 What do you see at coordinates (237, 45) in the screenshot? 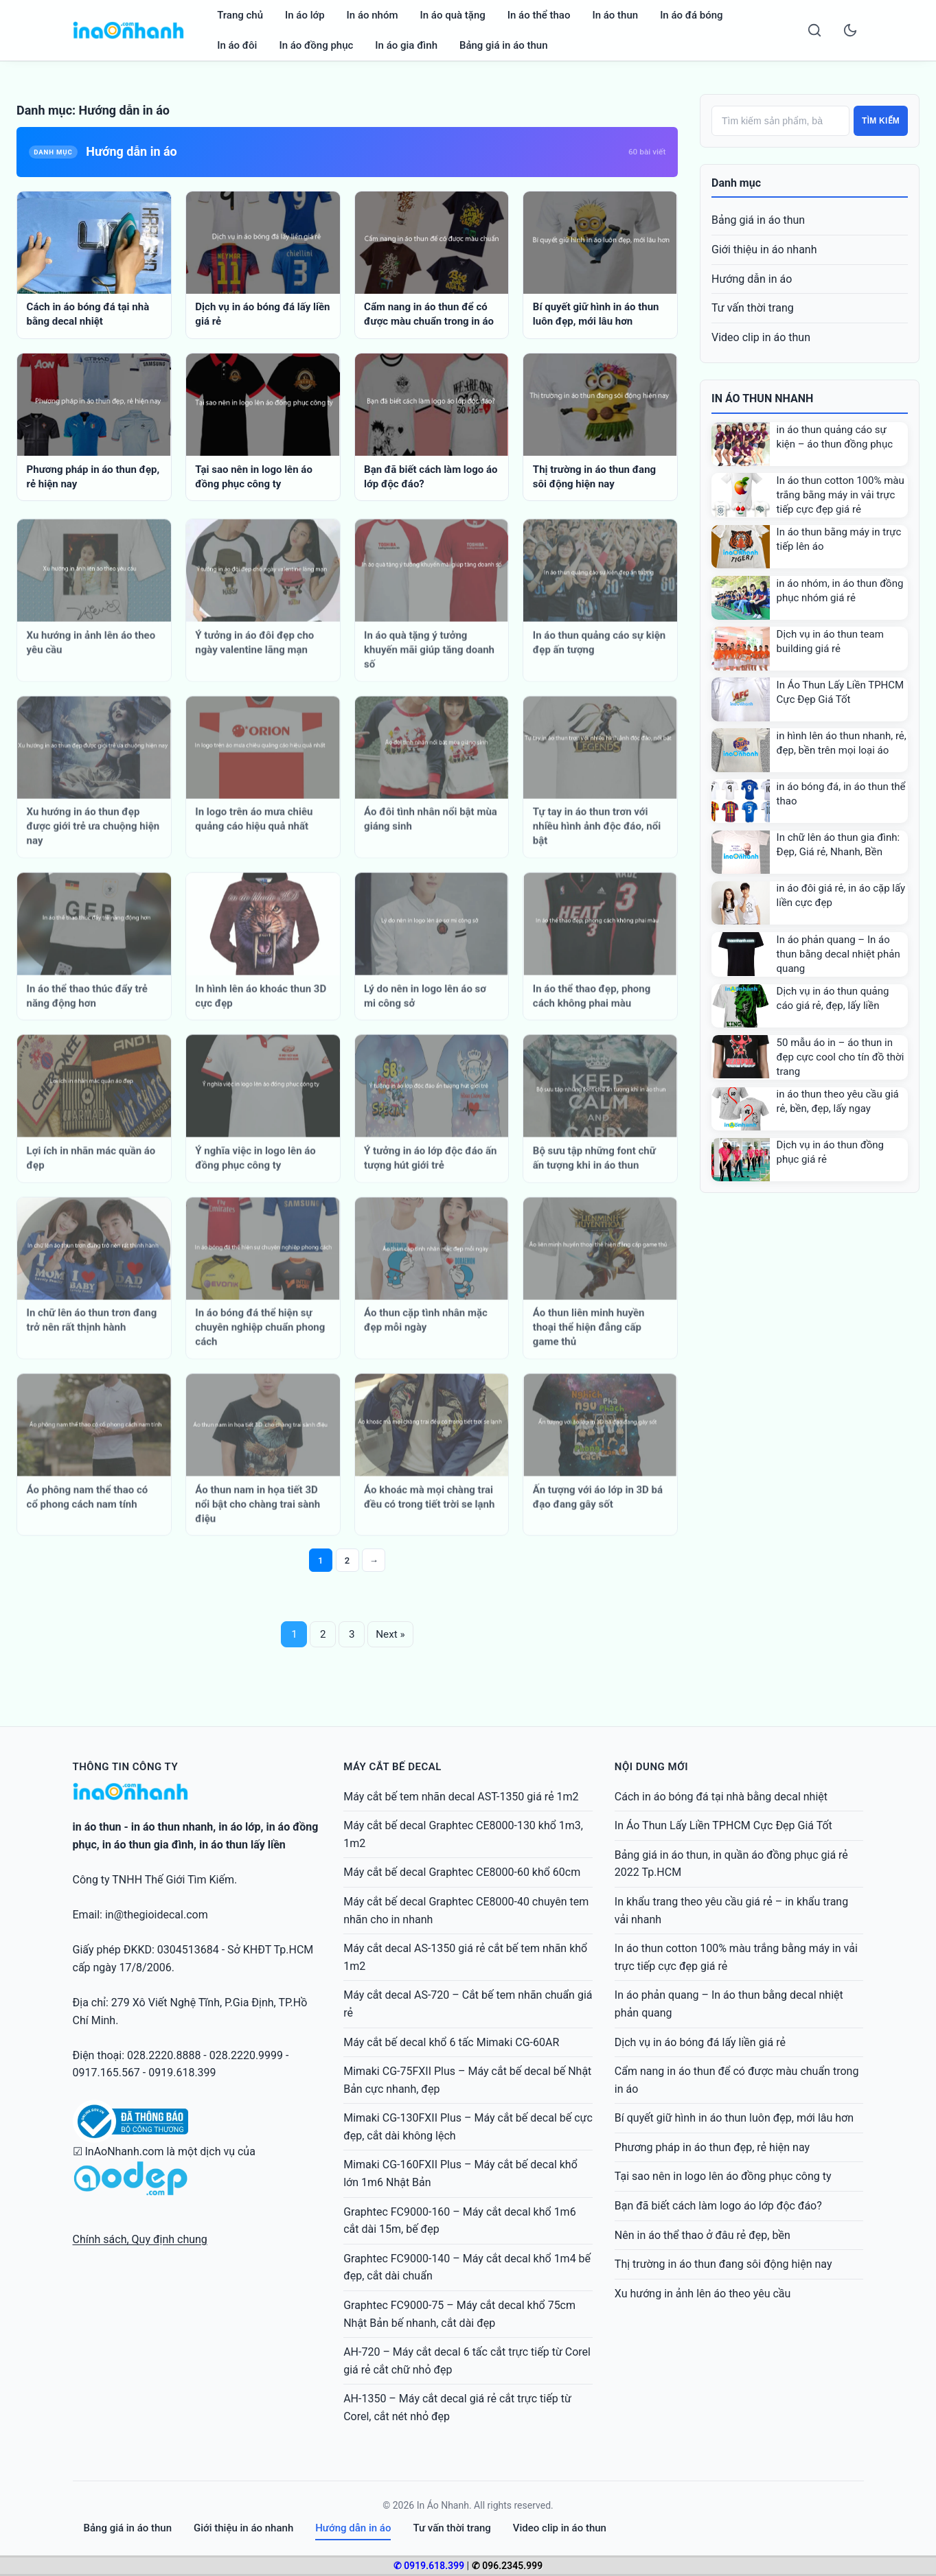
I see `In áo đôi` at bounding box center [237, 45].